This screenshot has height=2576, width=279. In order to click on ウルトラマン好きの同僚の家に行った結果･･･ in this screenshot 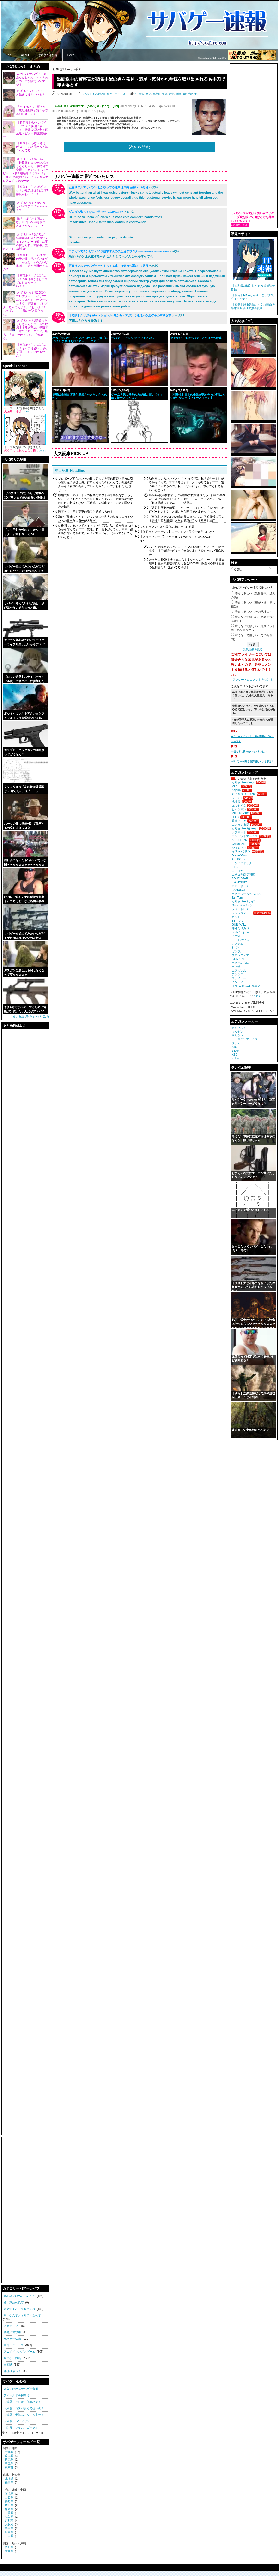, I will do `click(169, 526)`.